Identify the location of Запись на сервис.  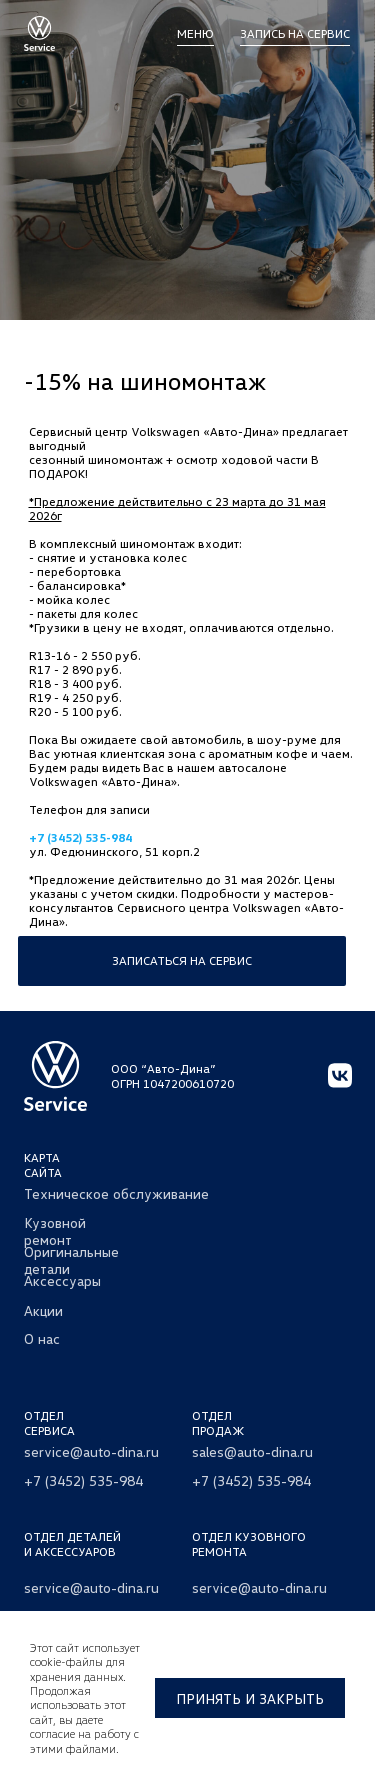
(295, 33).